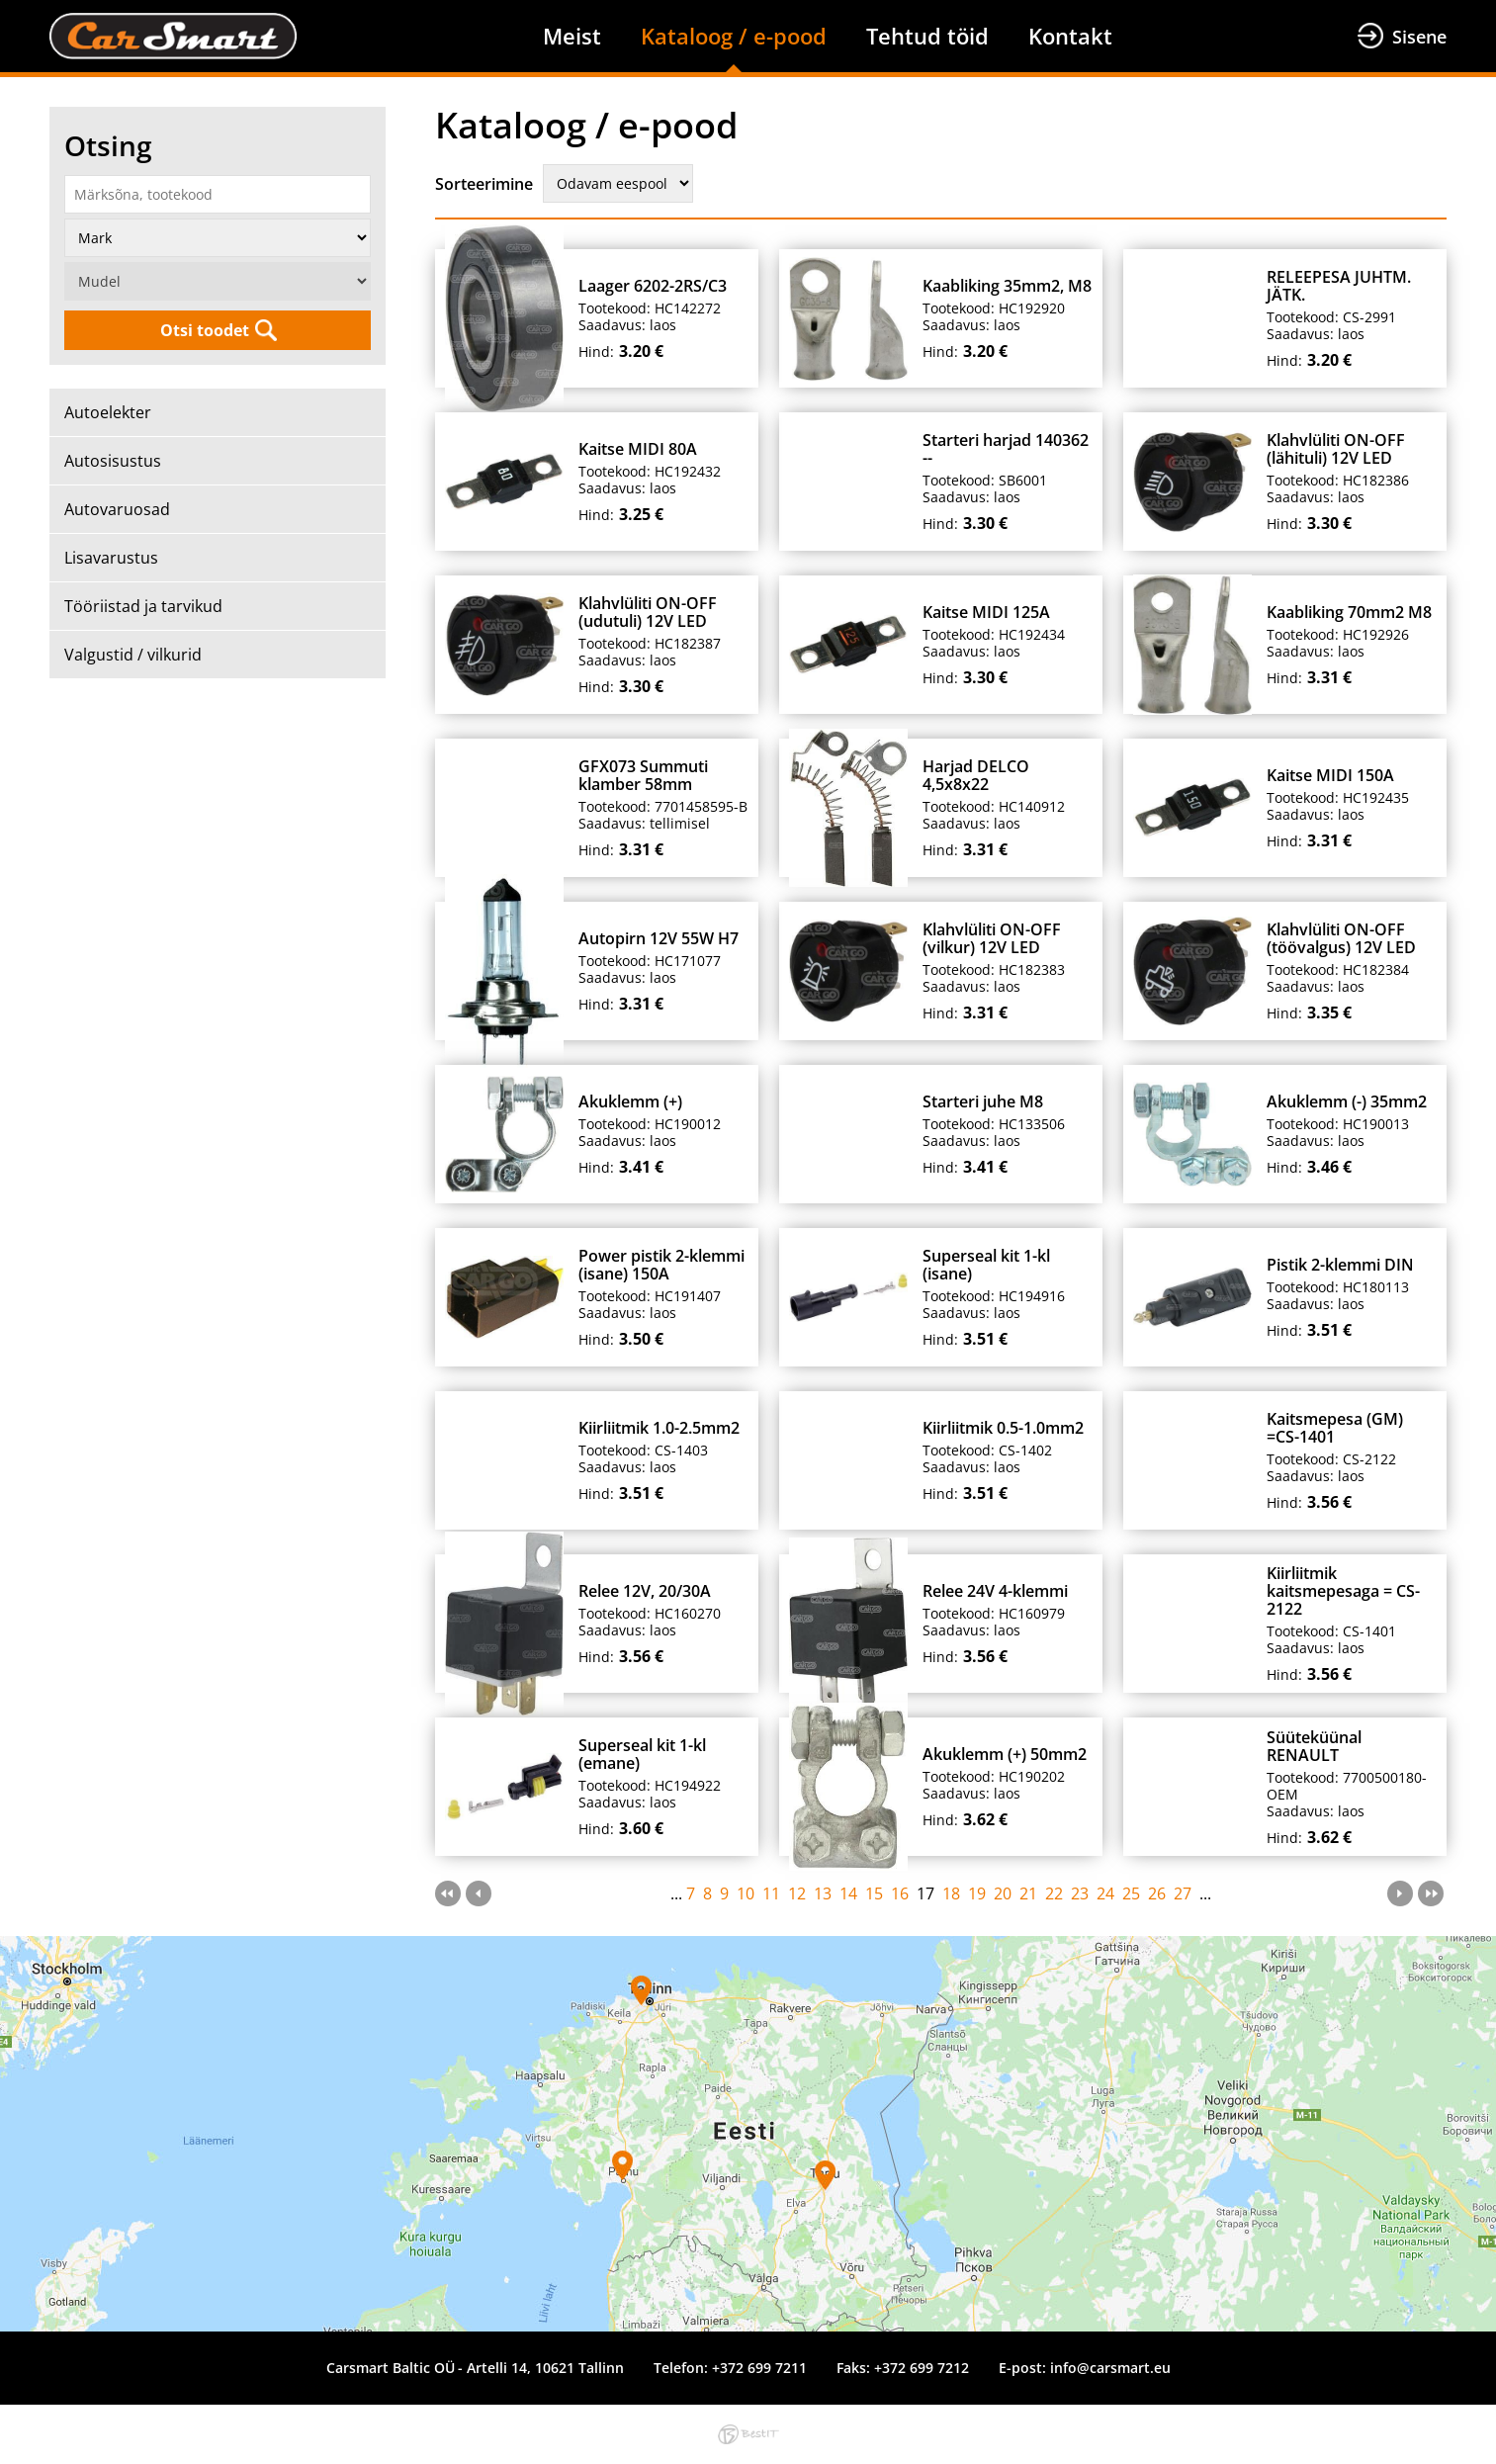  Describe the element at coordinates (900, 1893) in the screenshot. I see `16` at that location.